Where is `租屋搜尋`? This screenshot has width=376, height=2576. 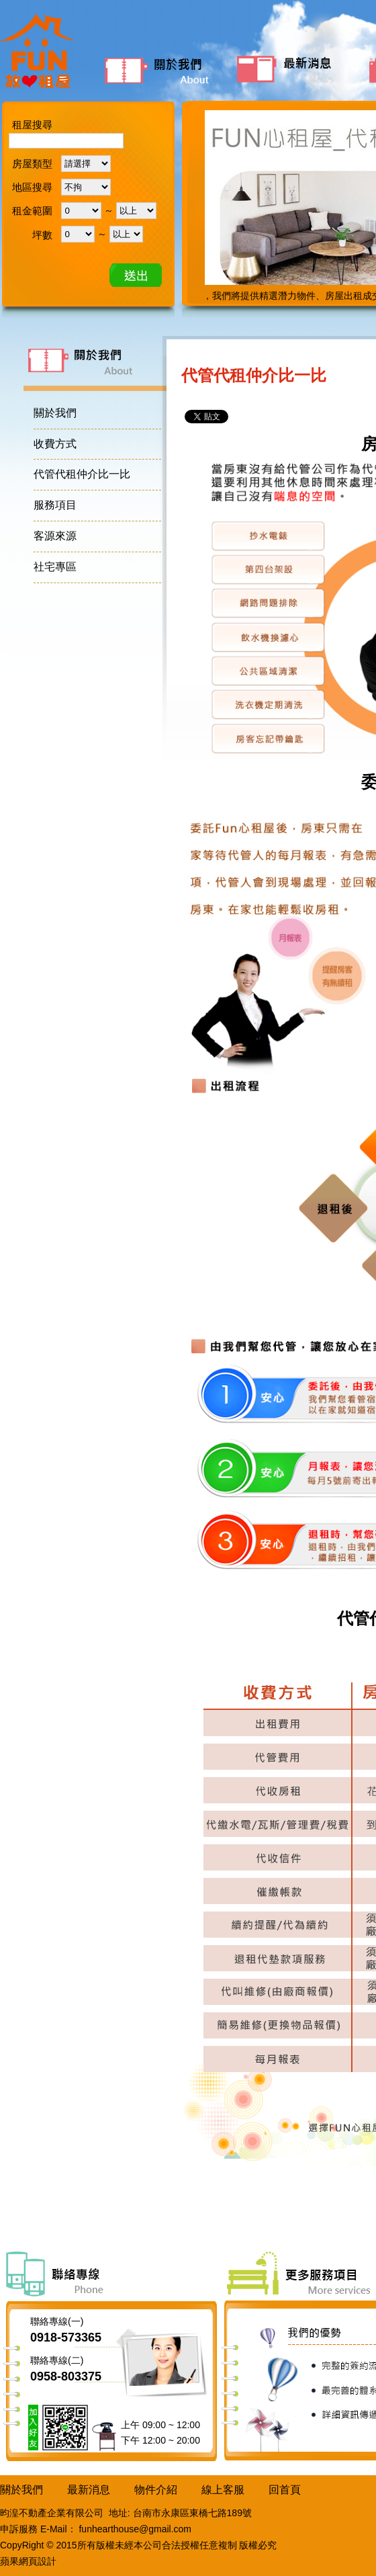
租屋搜尋 is located at coordinates (32, 124).